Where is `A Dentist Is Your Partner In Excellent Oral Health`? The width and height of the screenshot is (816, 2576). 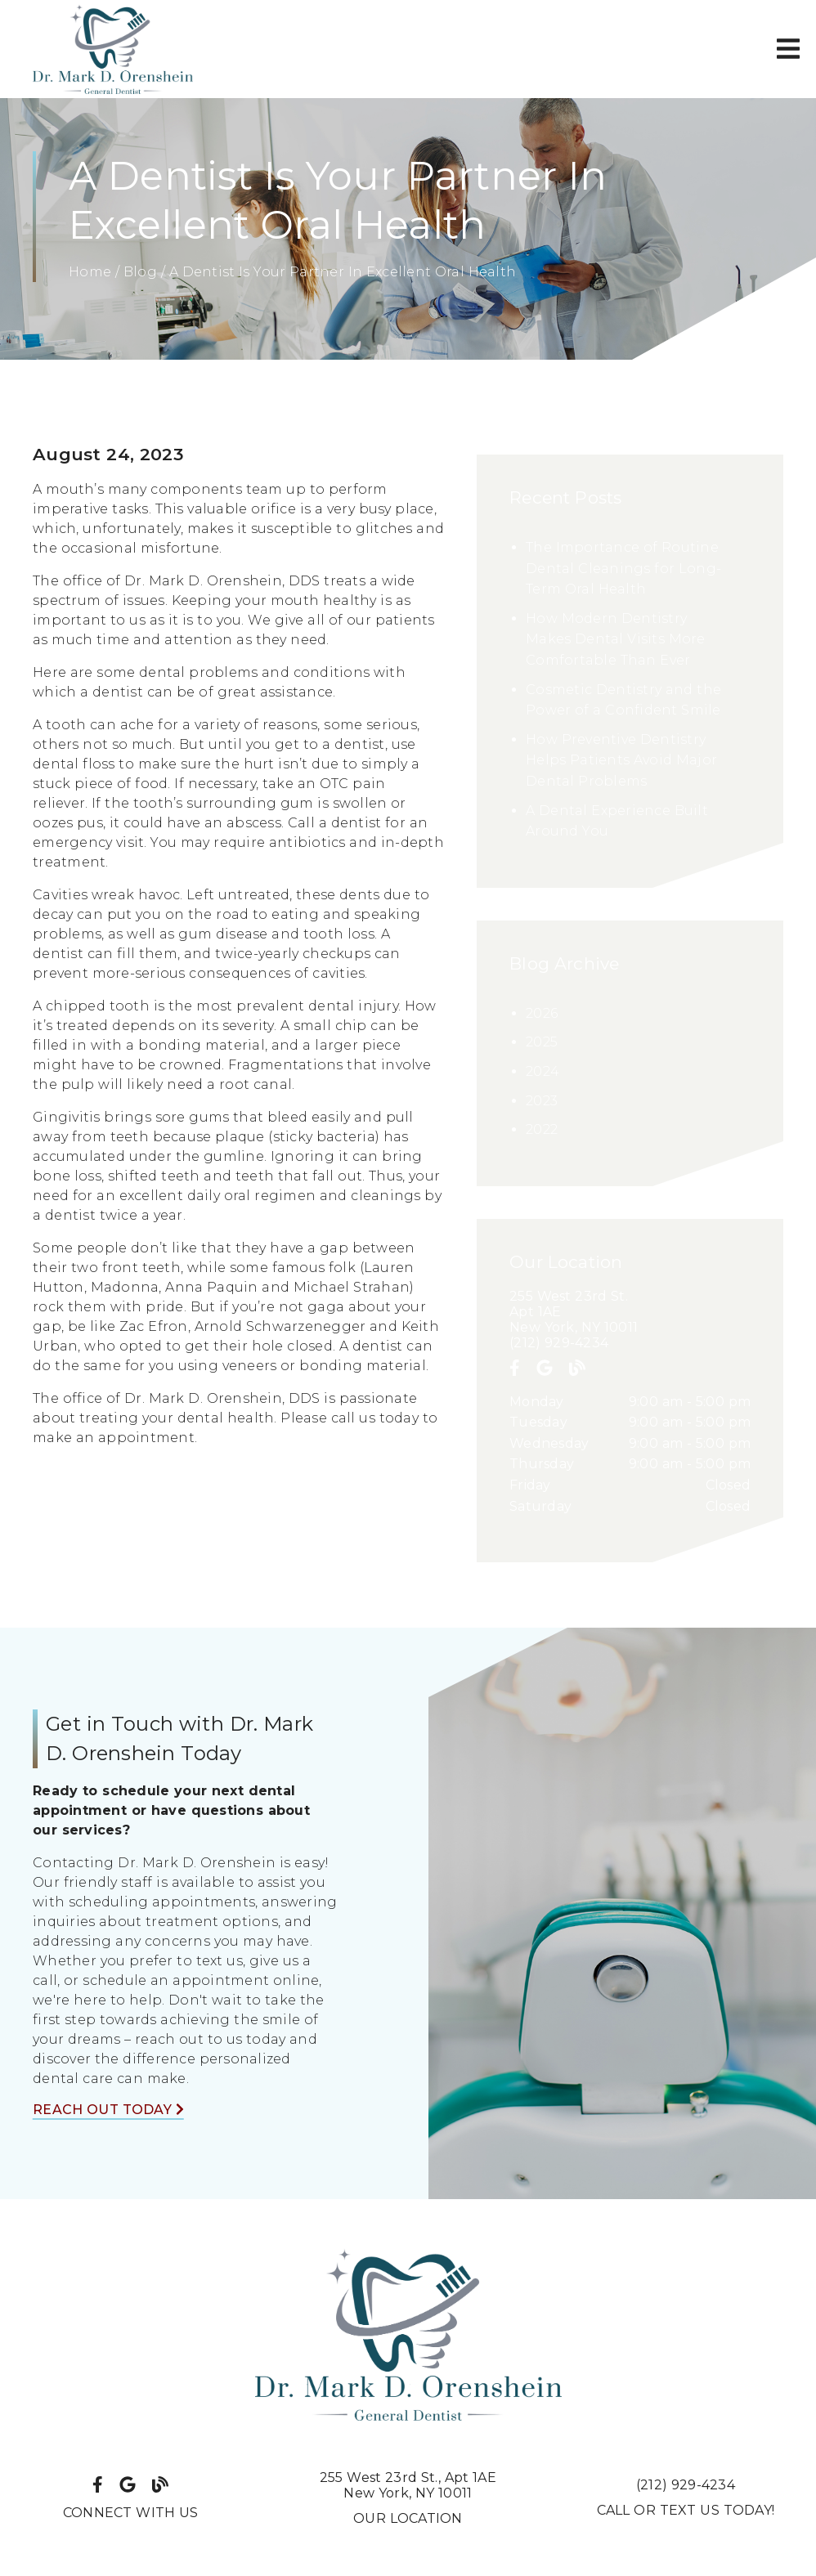 A Dentist Is Your Partner In Excellent Oral Health is located at coordinates (343, 272).